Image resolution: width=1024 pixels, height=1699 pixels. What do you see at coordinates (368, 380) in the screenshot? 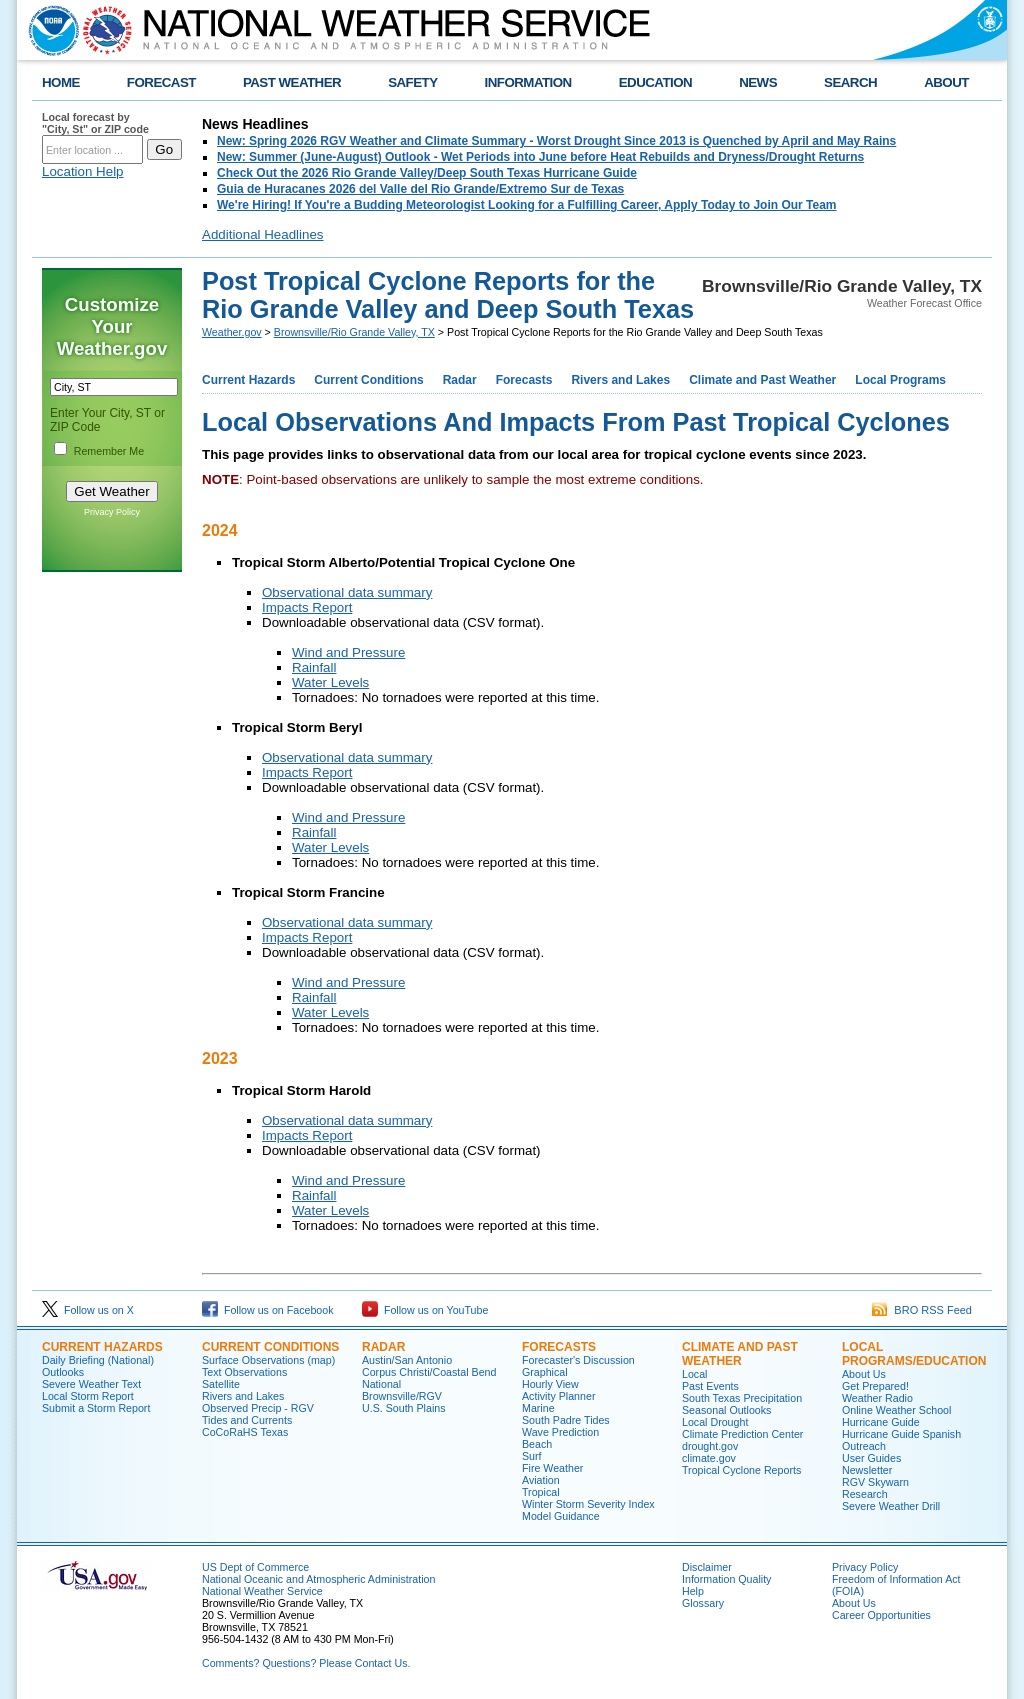
I see `Current Conditions` at bounding box center [368, 380].